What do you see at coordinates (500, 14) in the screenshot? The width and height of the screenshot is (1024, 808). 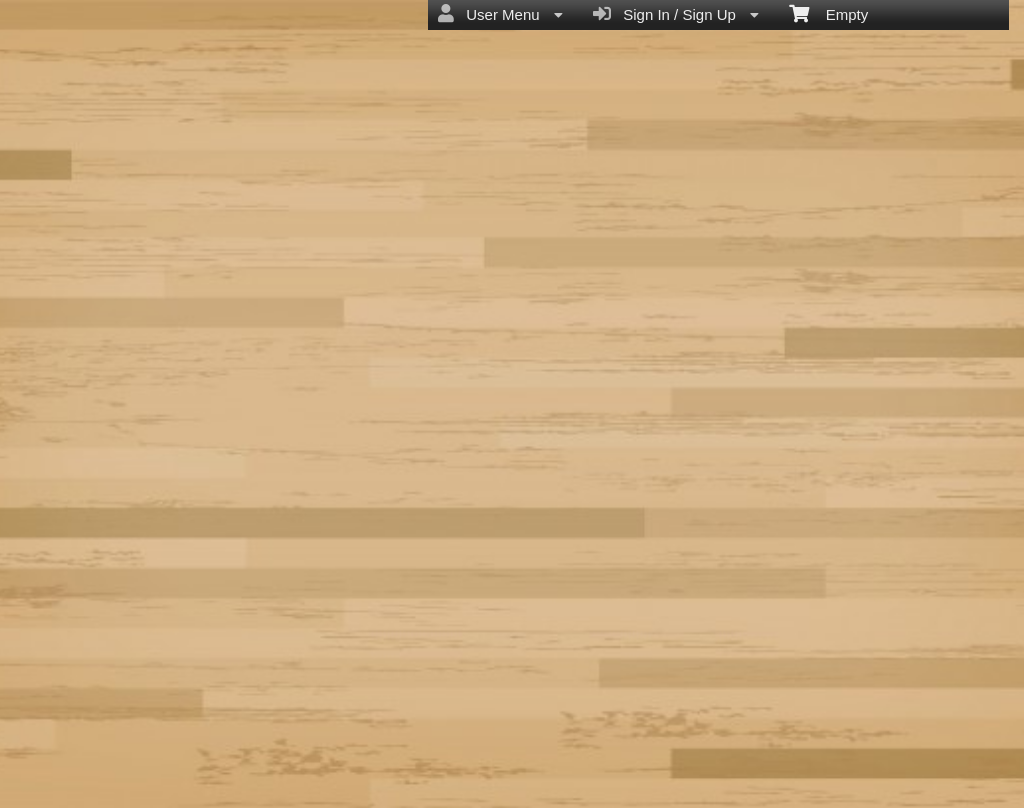 I see `User Menu [menuitem]` at bounding box center [500, 14].